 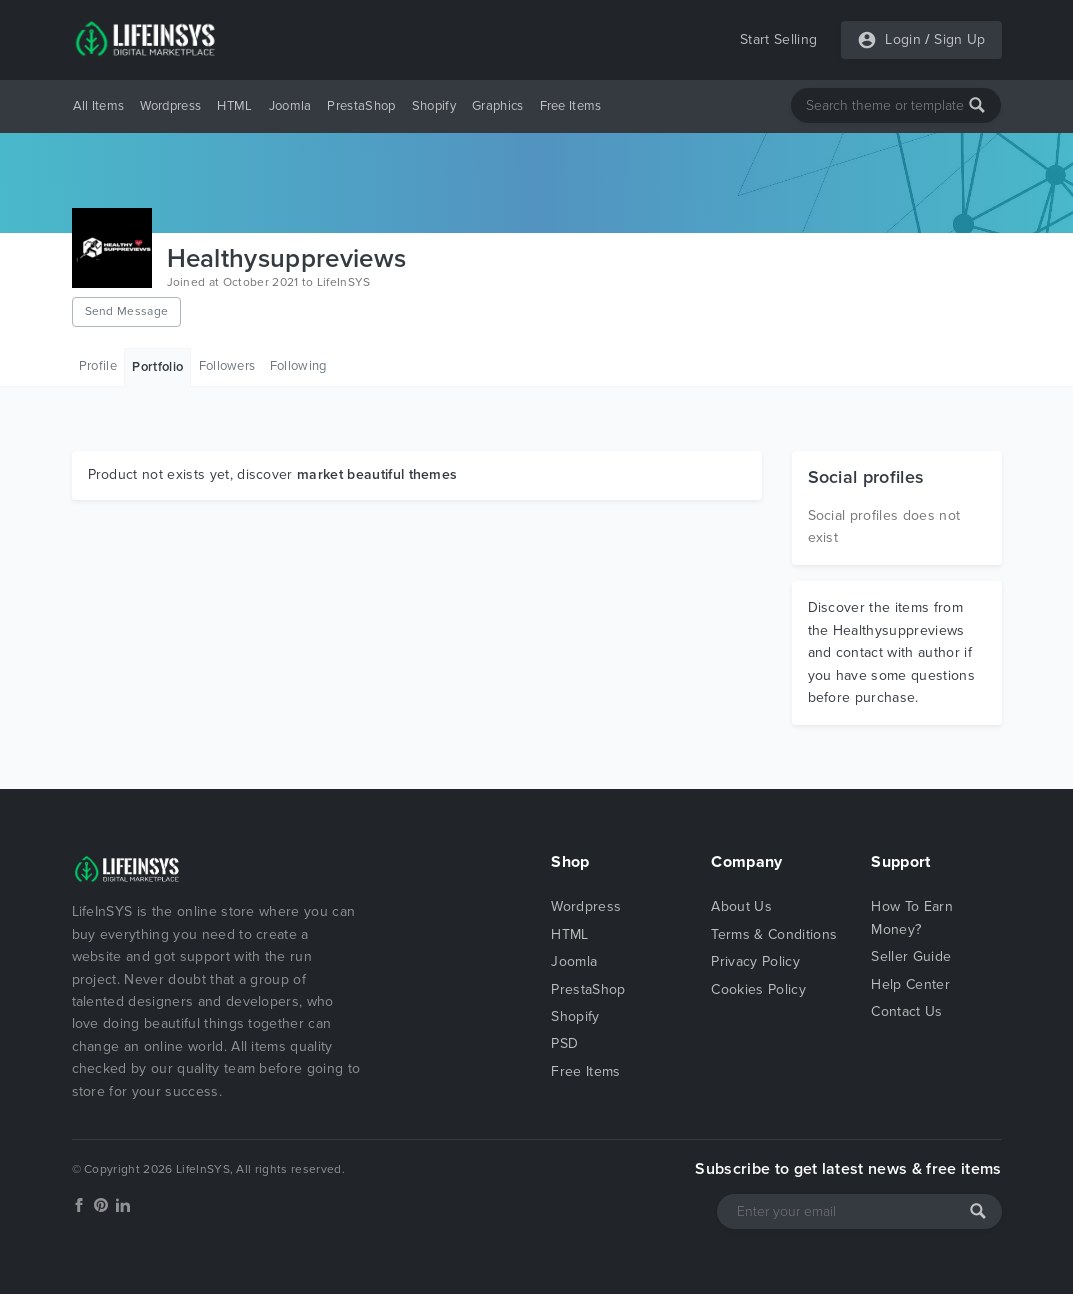 What do you see at coordinates (98, 366) in the screenshot?
I see `Profile` at bounding box center [98, 366].